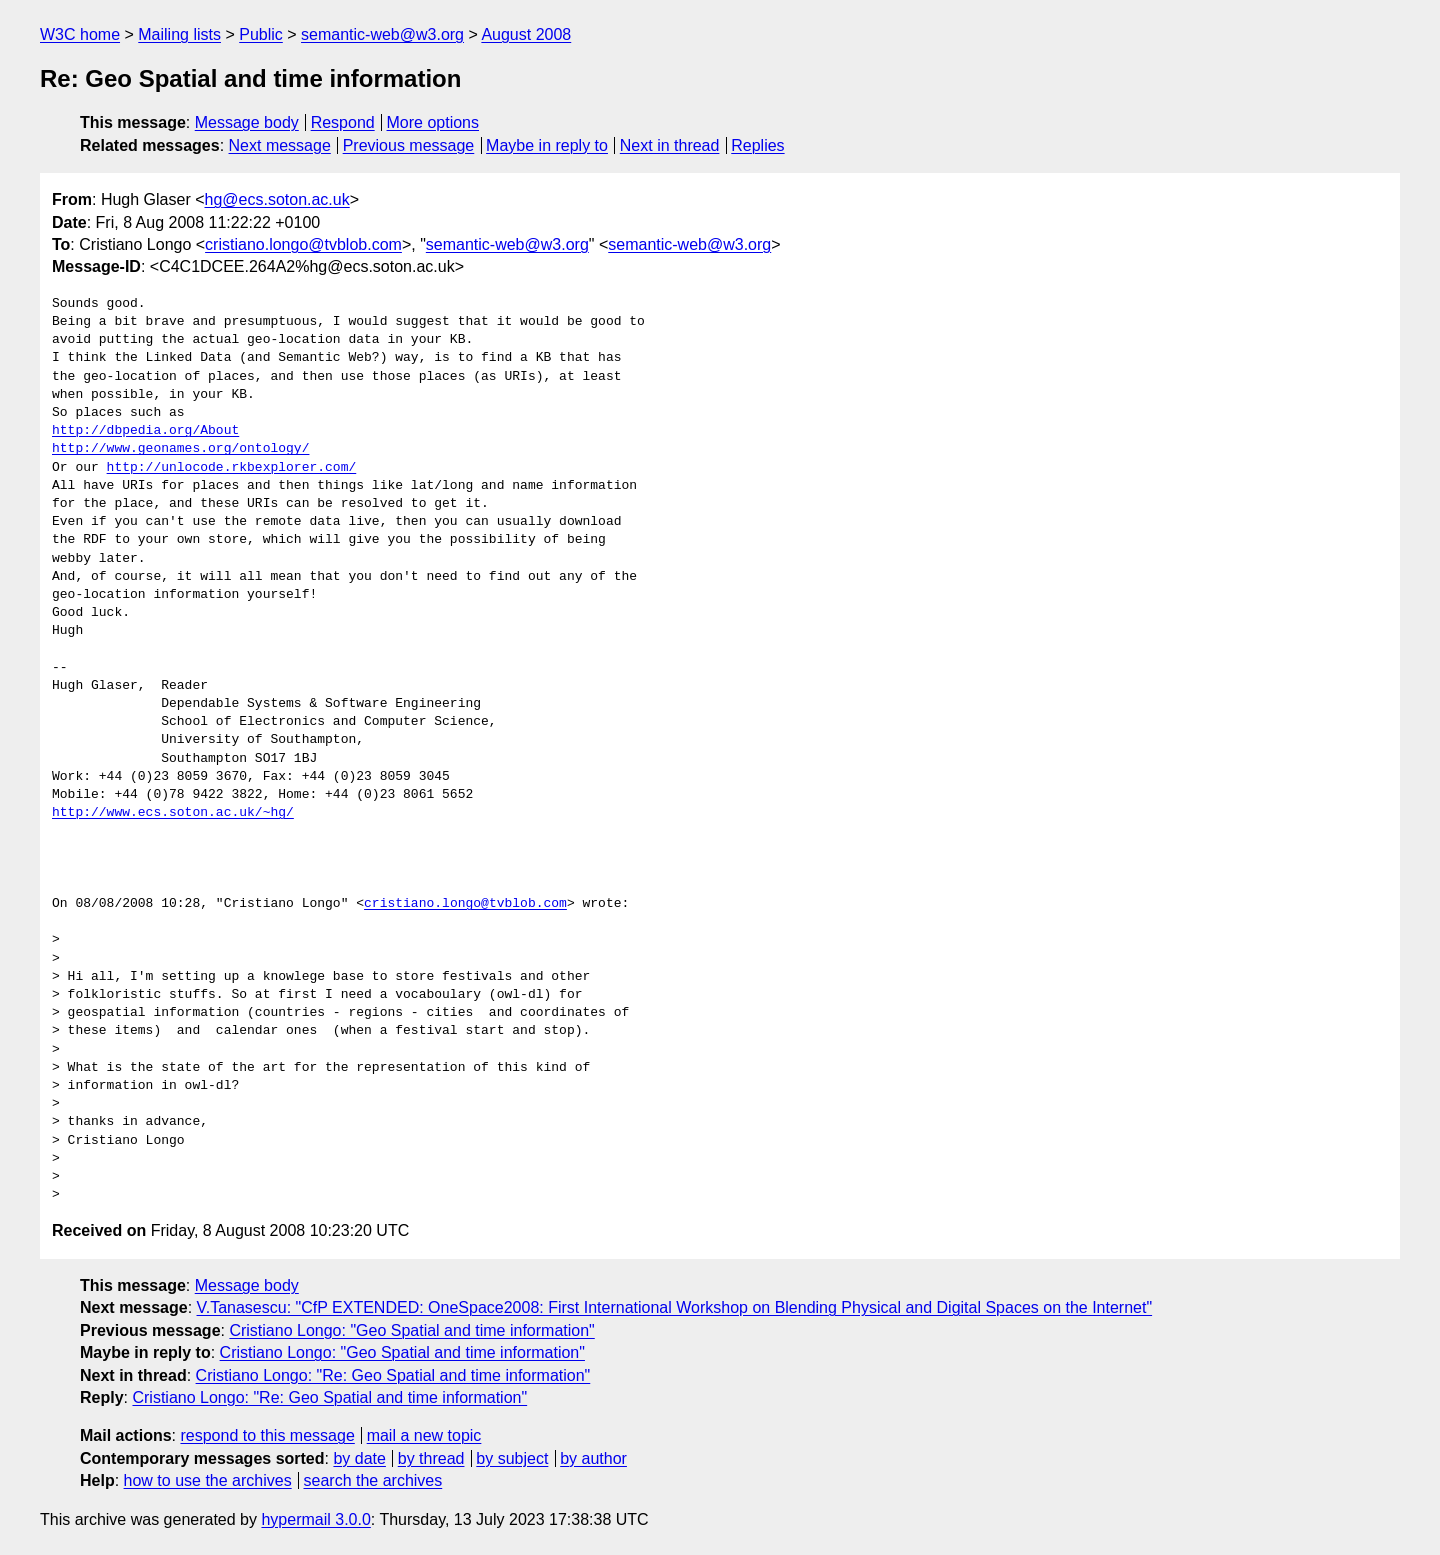 This screenshot has width=1440, height=1555. What do you see at coordinates (315, 1519) in the screenshot?
I see `hypermail 3.0.0` at bounding box center [315, 1519].